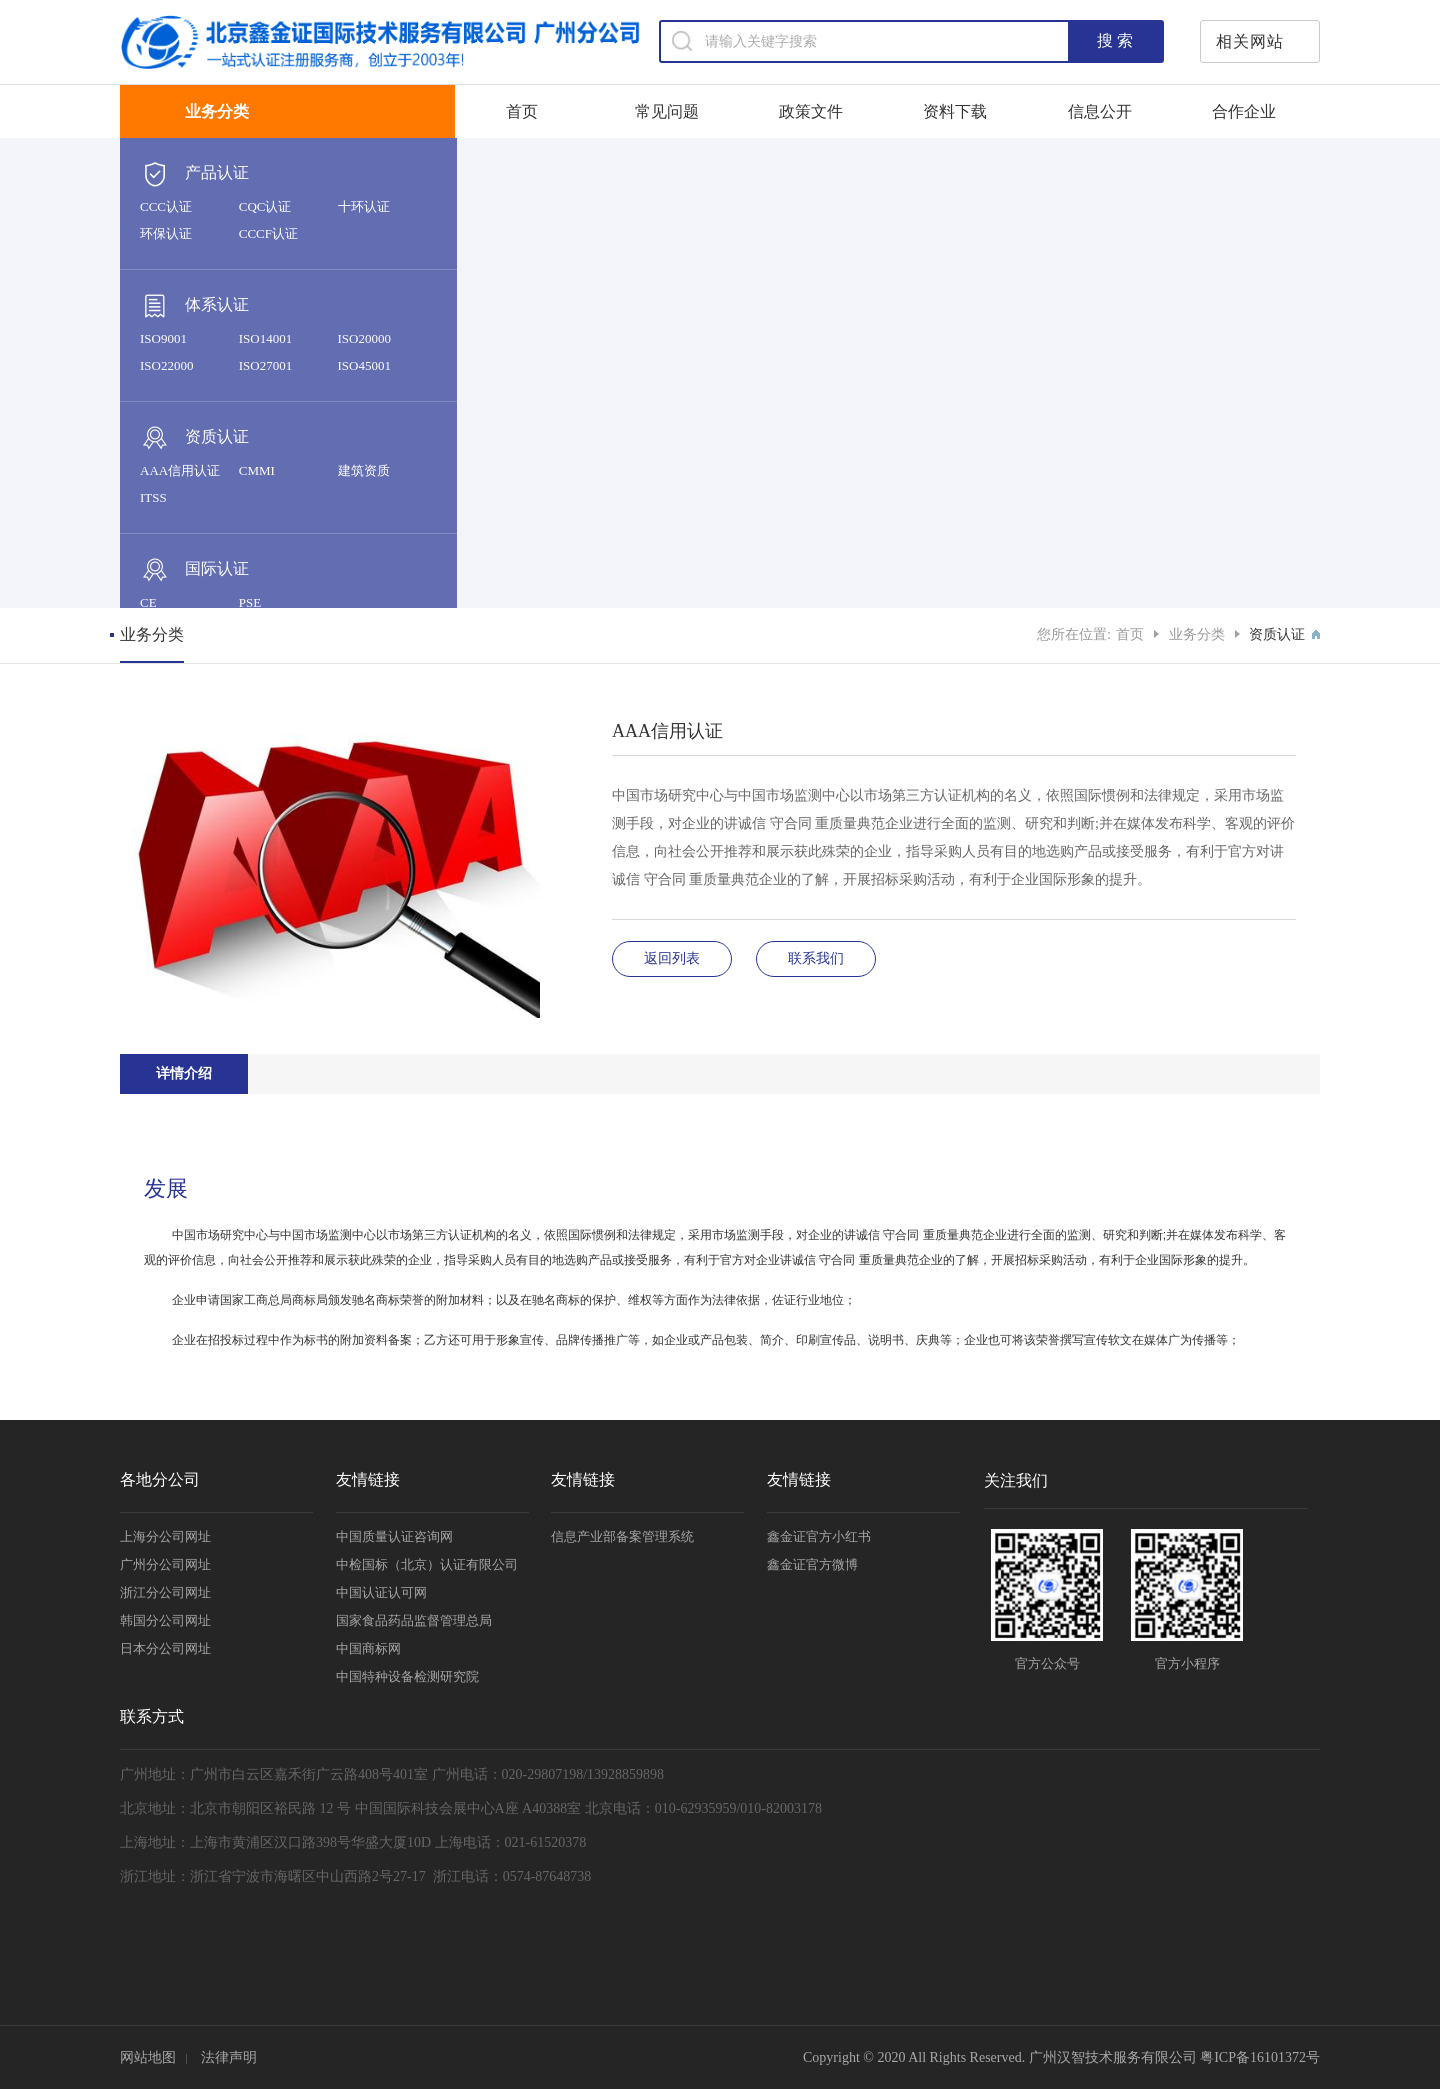  I want to click on 业务分类, so click(1197, 634).